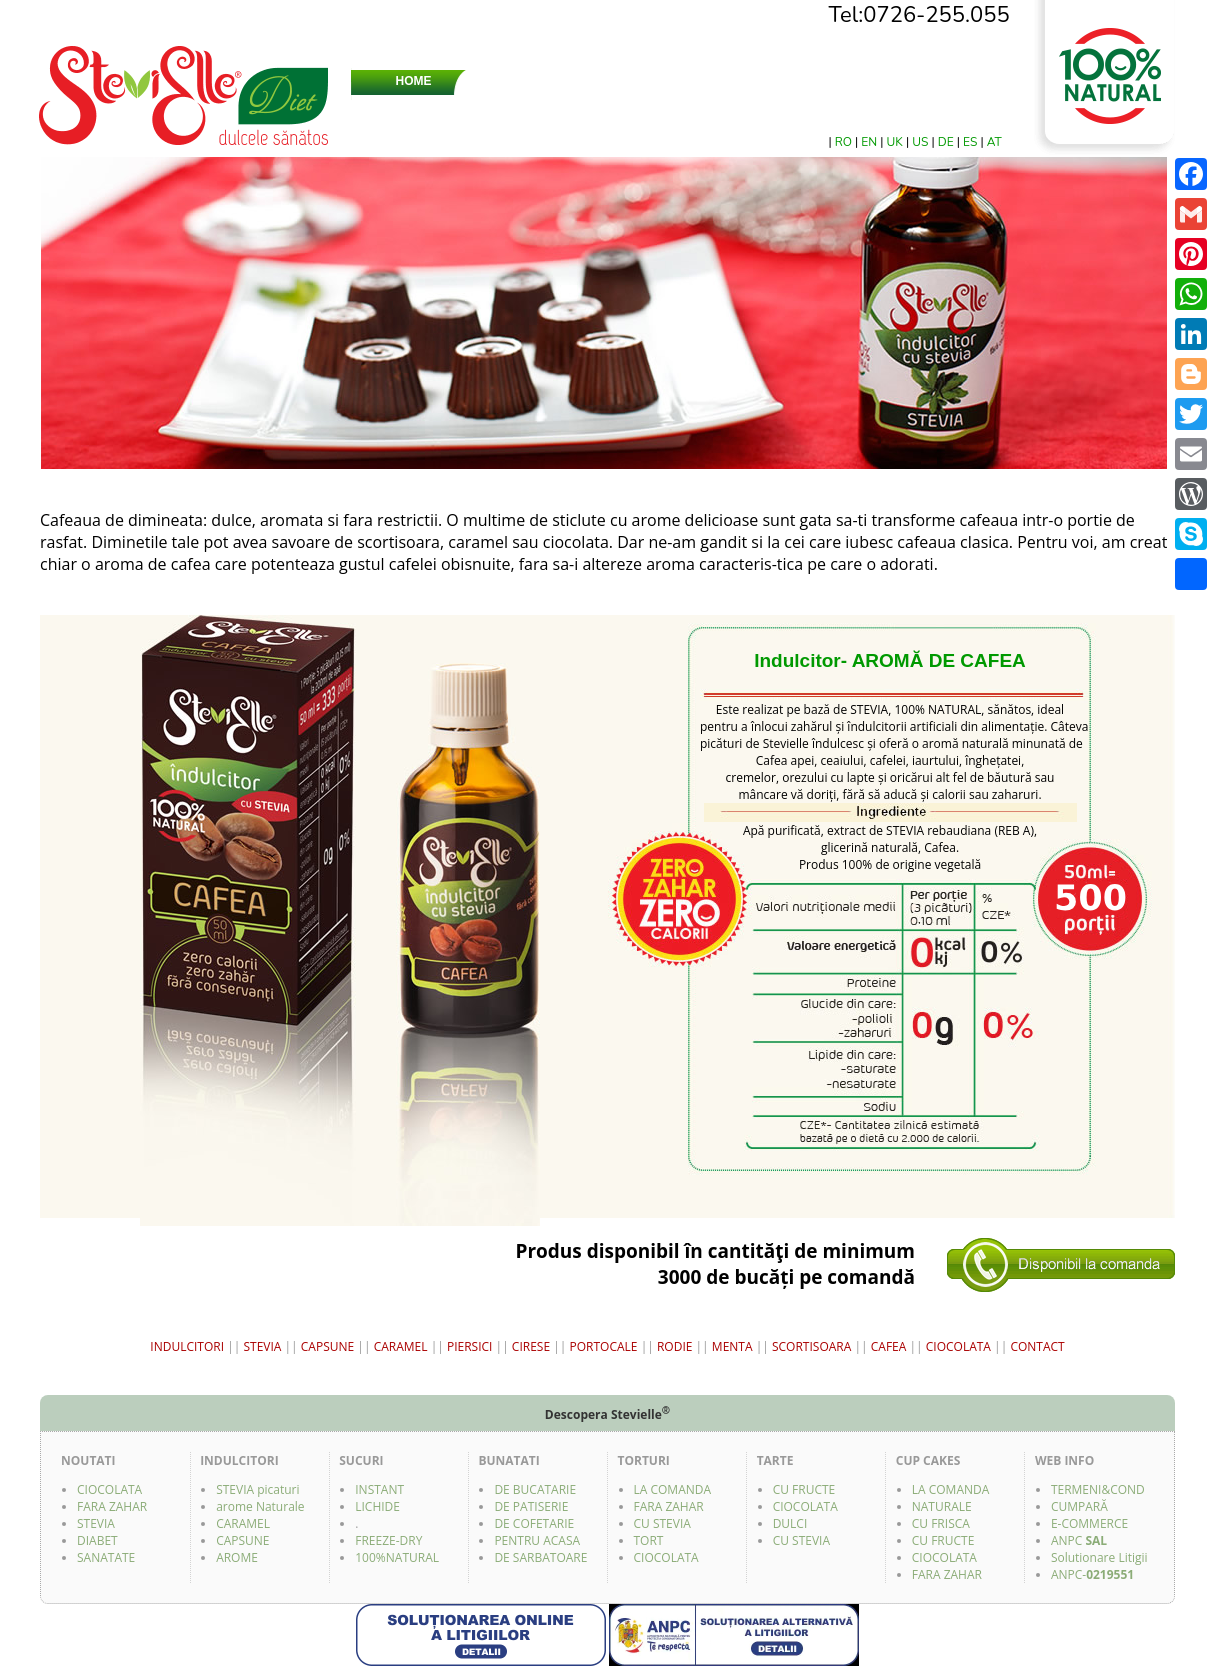 Image resolution: width=1215 pixels, height=1670 pixels. What do you see at coordinates (1098, 1489) in the screenshot?
I see `TERMENI&COND` at bounding box center [1098, 1489].